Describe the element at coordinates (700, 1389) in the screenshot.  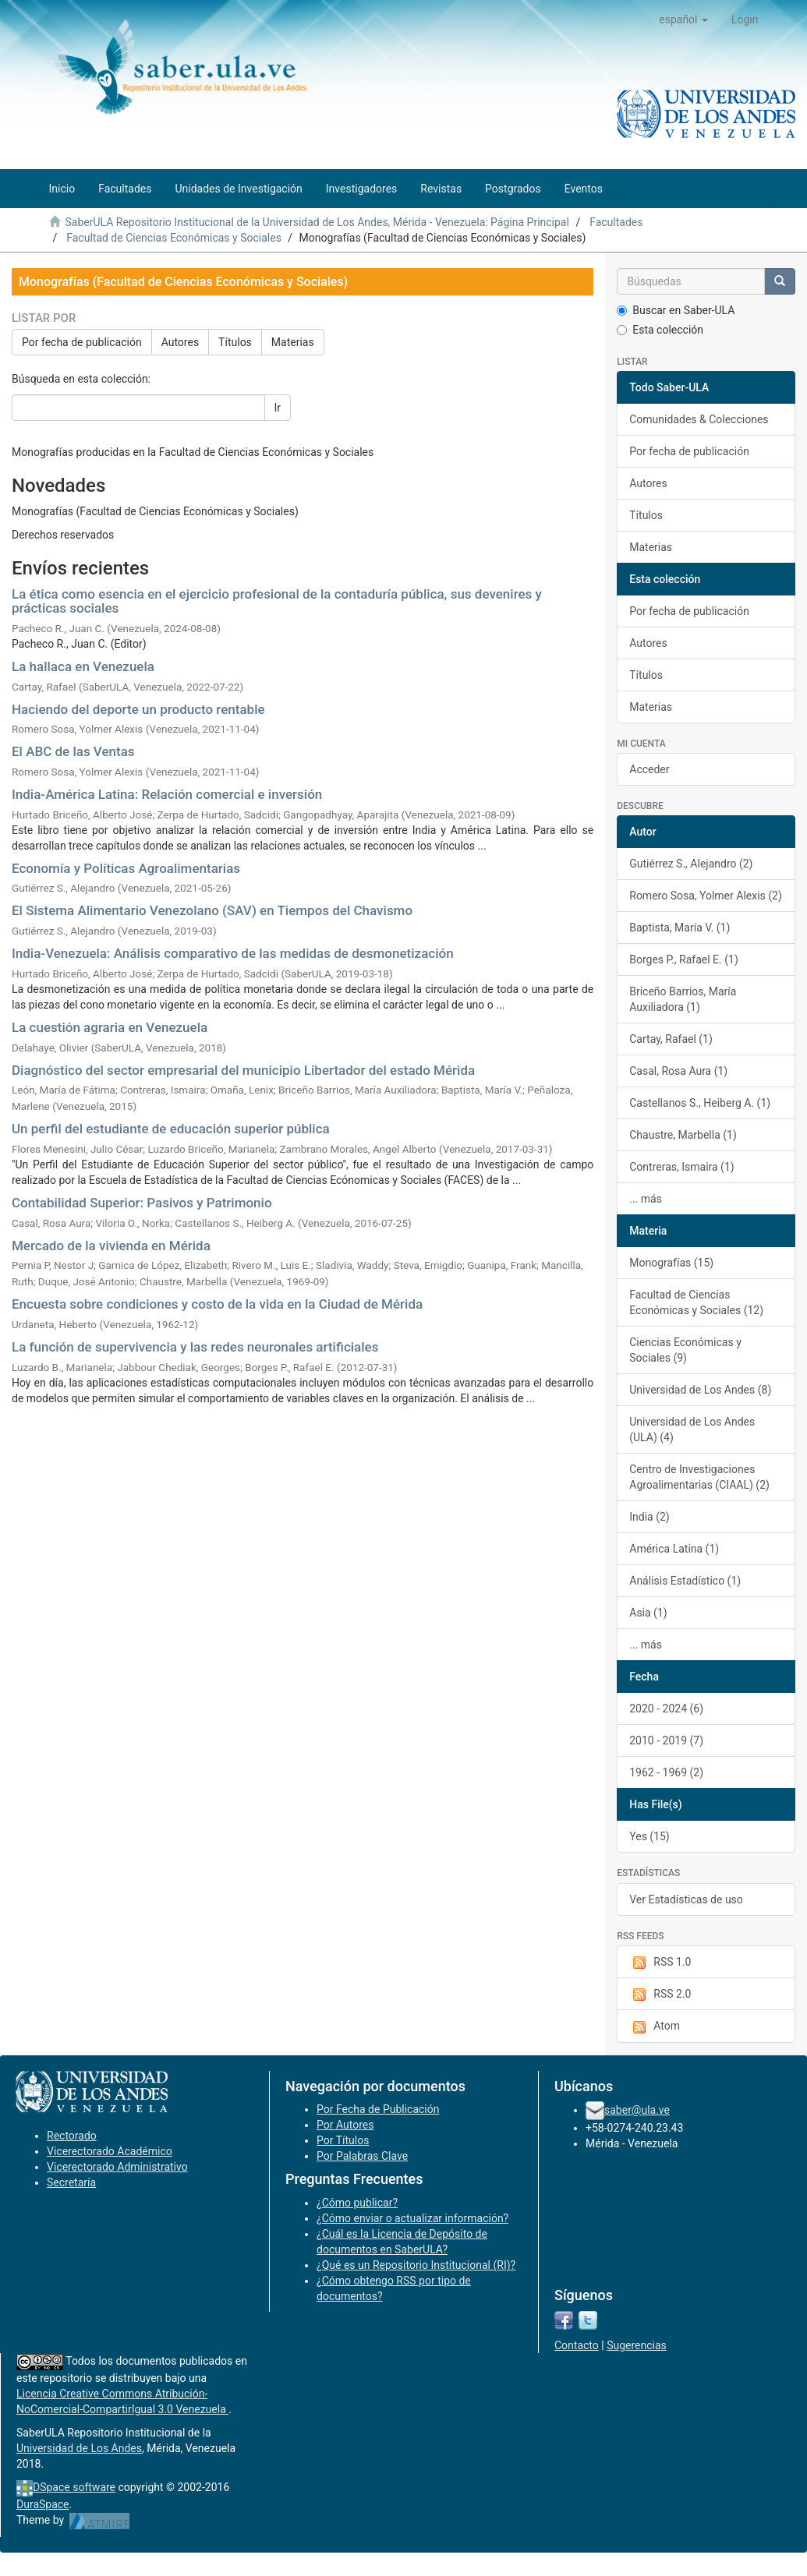
I see `Universidad de Los Andes (8)` at that location.